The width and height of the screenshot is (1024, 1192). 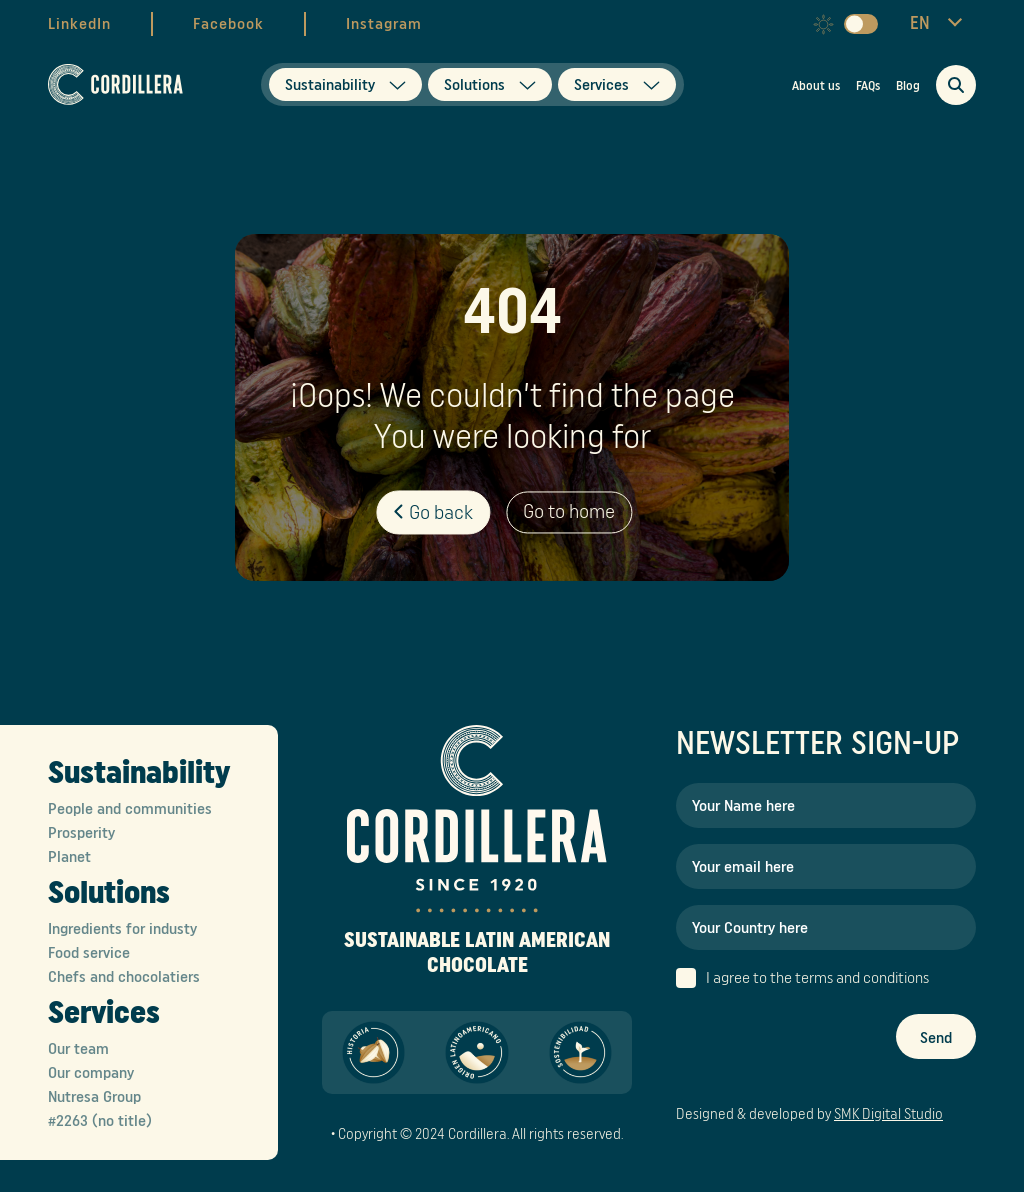 What do you see at coordinates (100, 1121) in the screenshot?
I see `#2263 (no title)` at bounding box center [100, 1121].